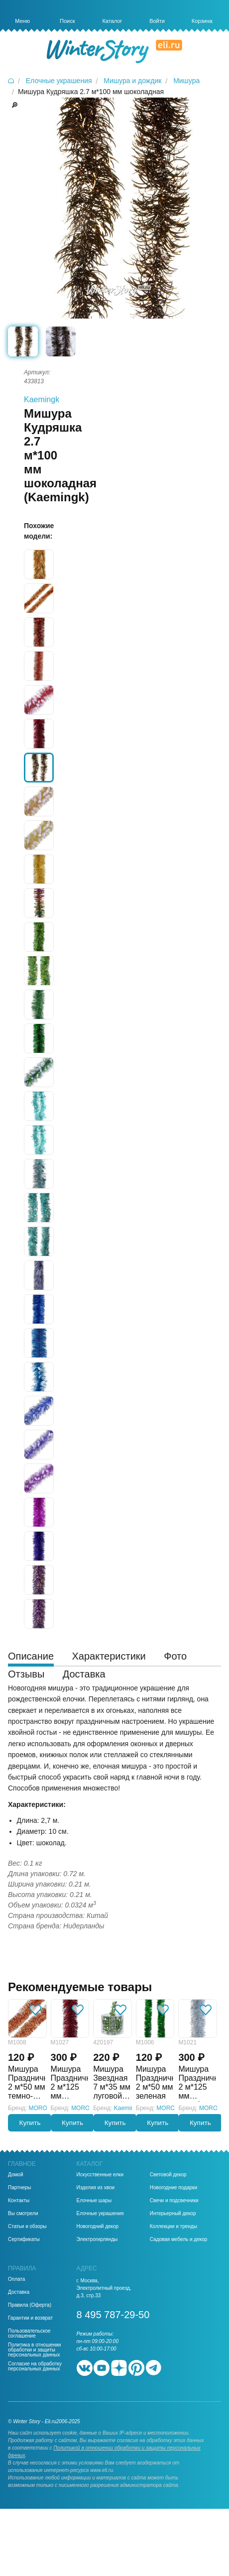  Describe the element at coordinates (18, 2200) in the screenshot. I see `Контакты` at that location.